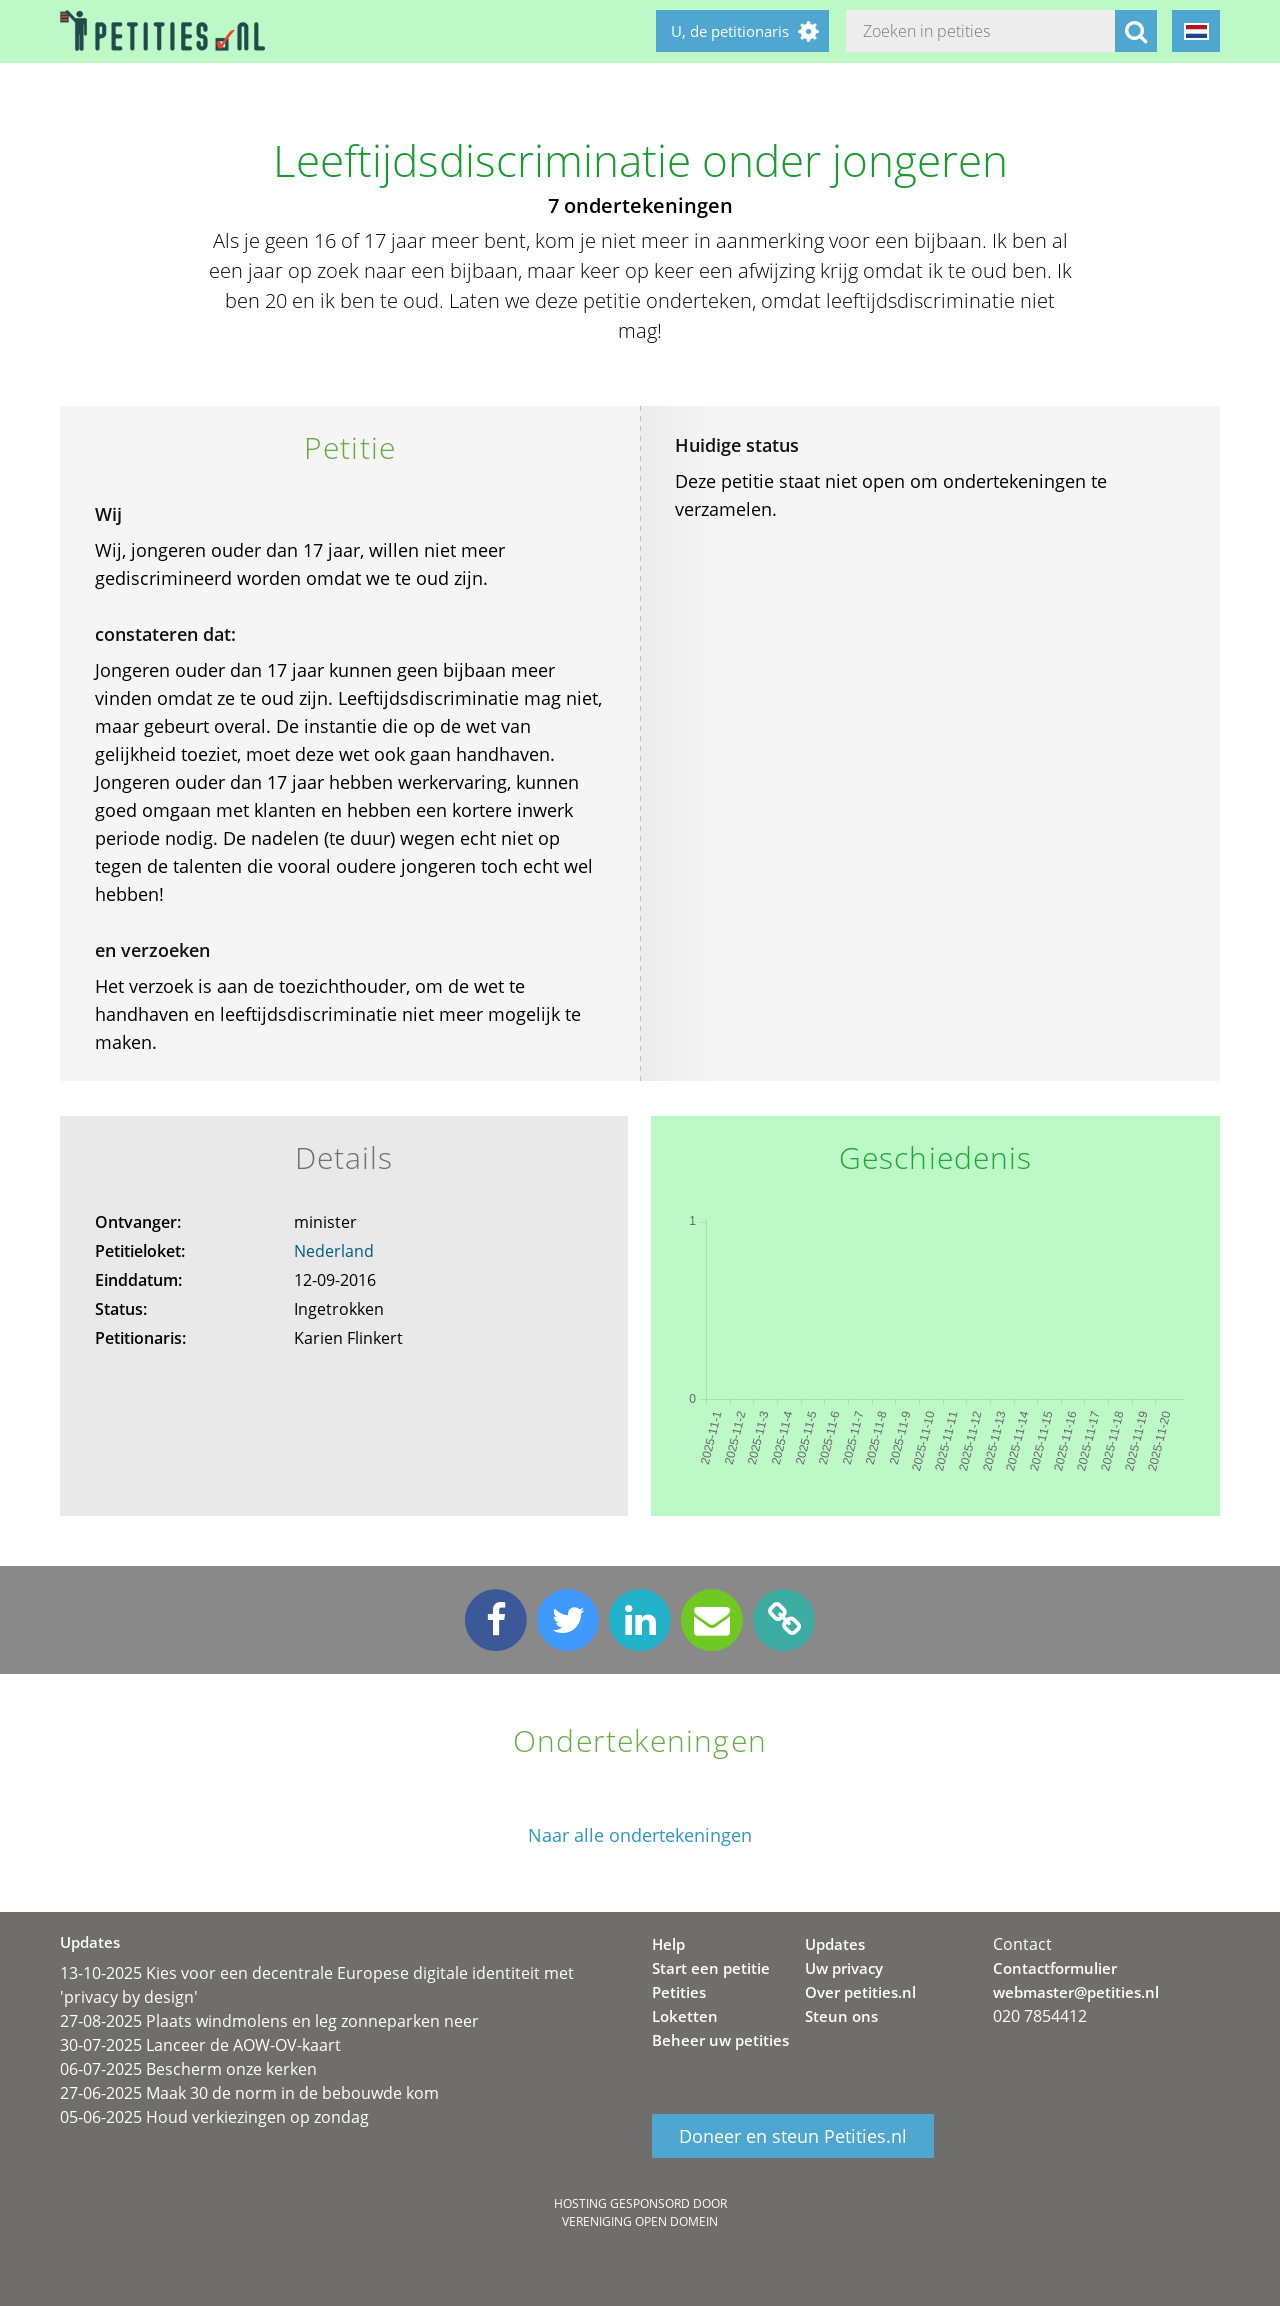 The width and height of the screenshot is (1280, 2306). Describe the element at coordinates (679, 1992) in the screenshot. I see `Petities` at that location.